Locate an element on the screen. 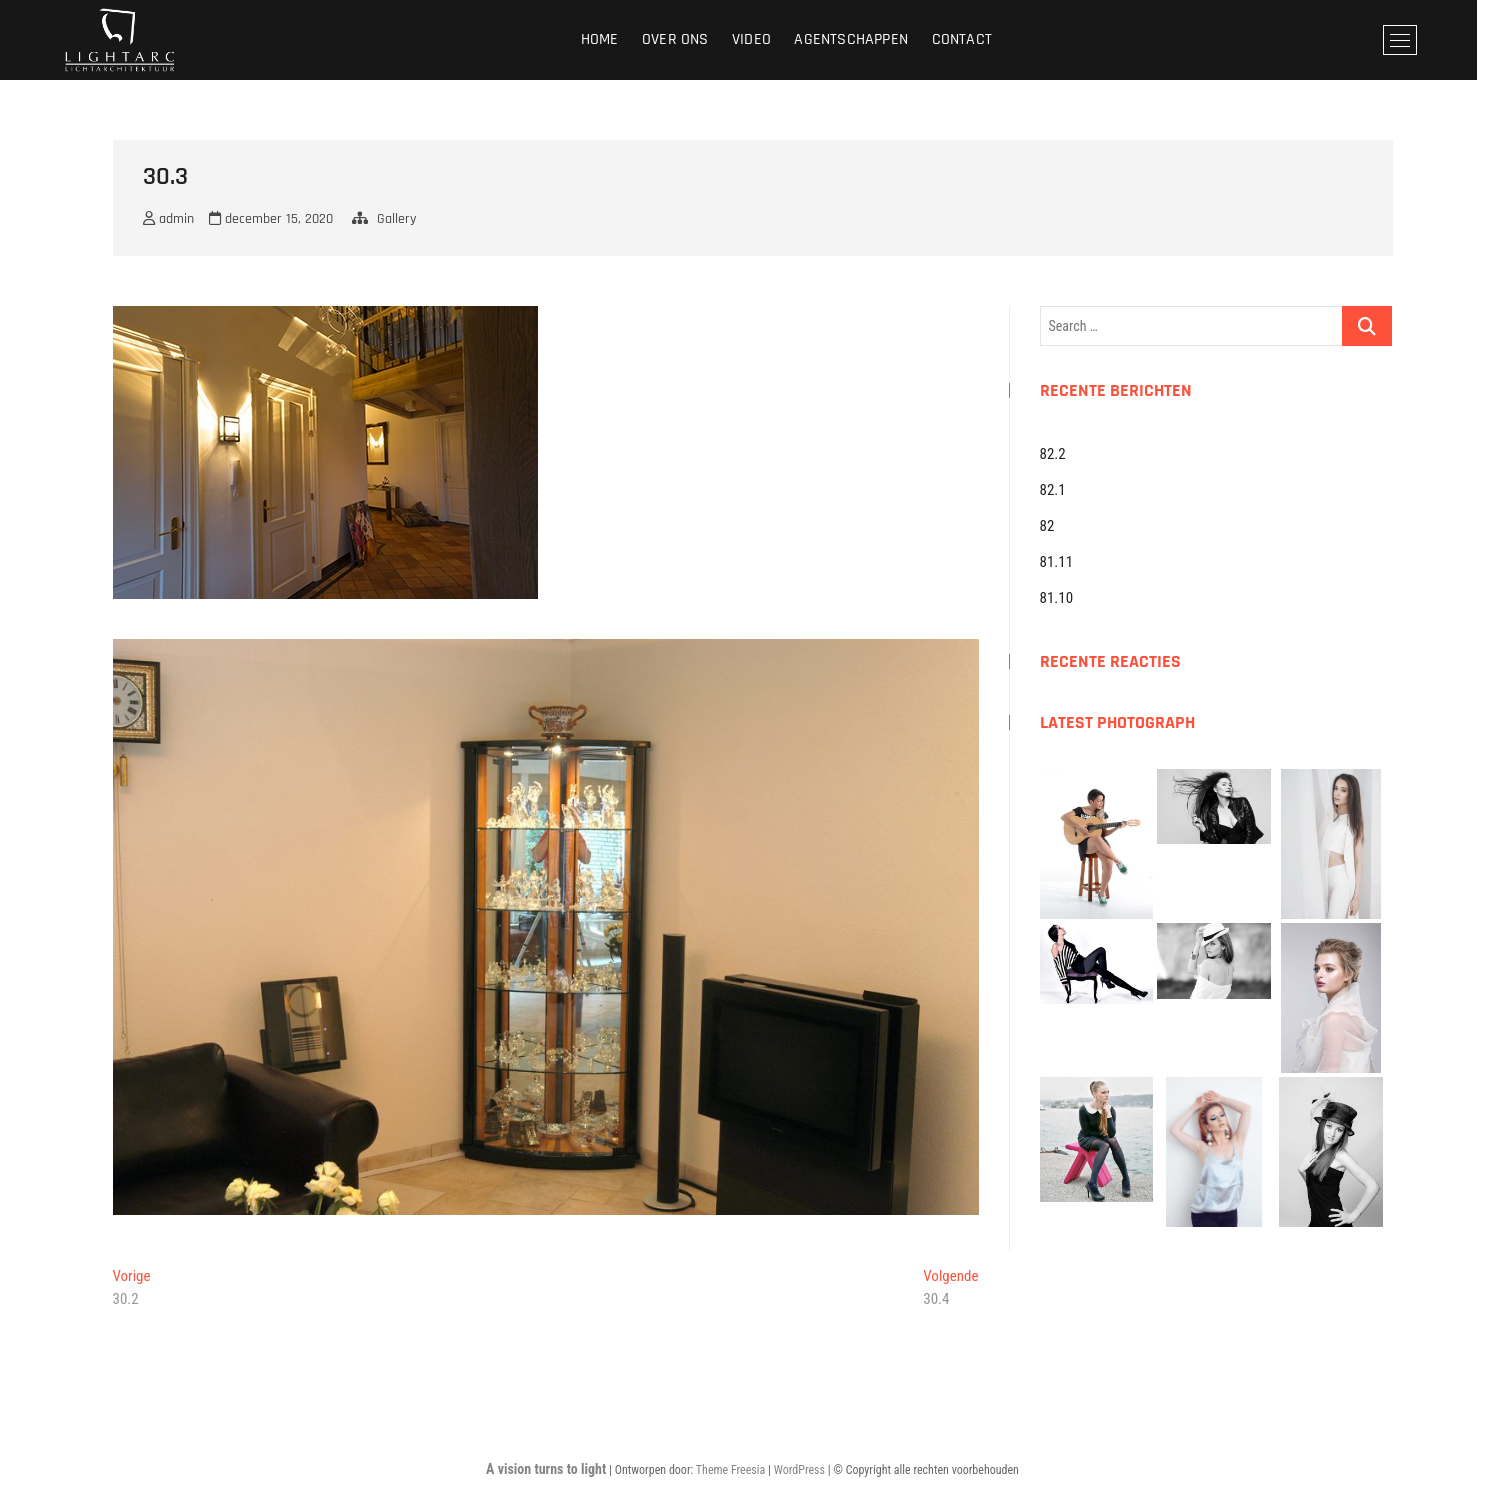 The width and height of the screenshot is (1505, 1507). 82 is located at coordinates (1047, 526).